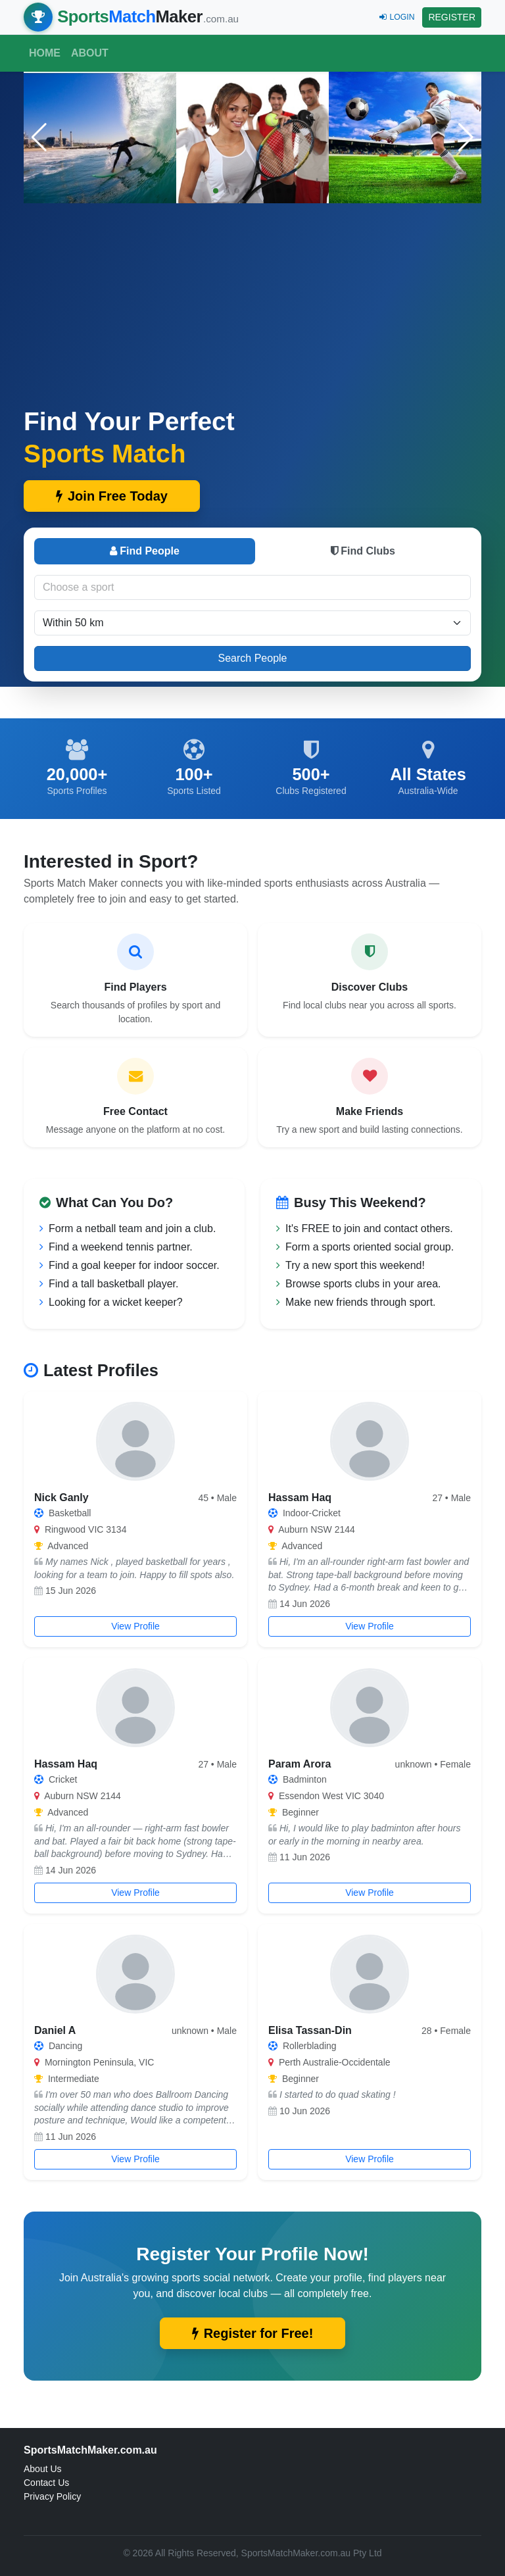 This screenshot has width=505, height=2576. What do you see at coordinates (46, 2482) in the screenshot?
I see `Contact Us` at bounding box center [46, 2482].